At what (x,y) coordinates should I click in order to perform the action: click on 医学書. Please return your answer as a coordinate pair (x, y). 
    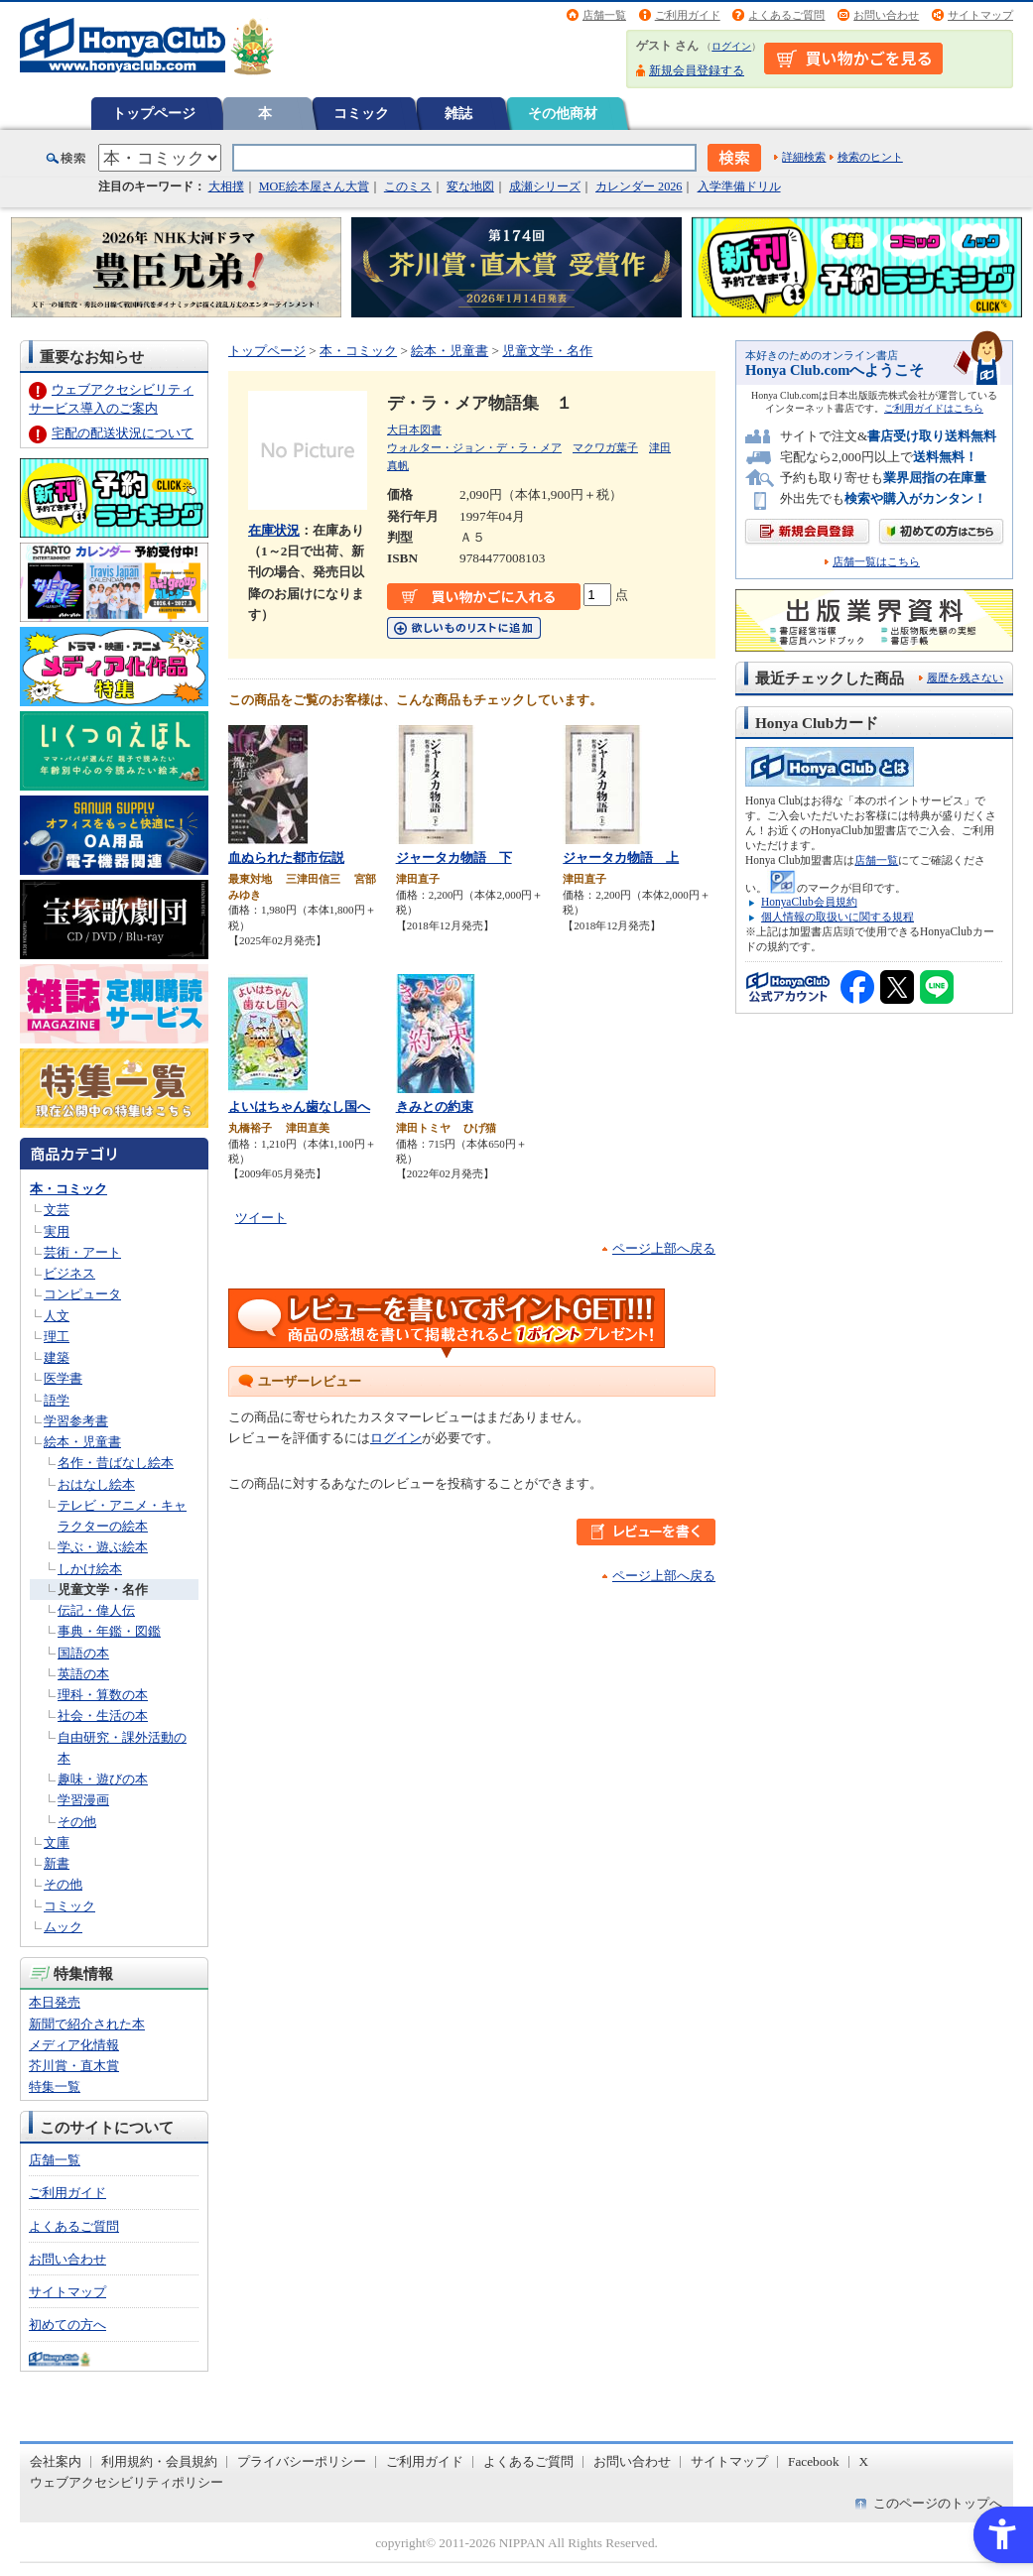
    Looking at the image, I should click on (63, 1378).